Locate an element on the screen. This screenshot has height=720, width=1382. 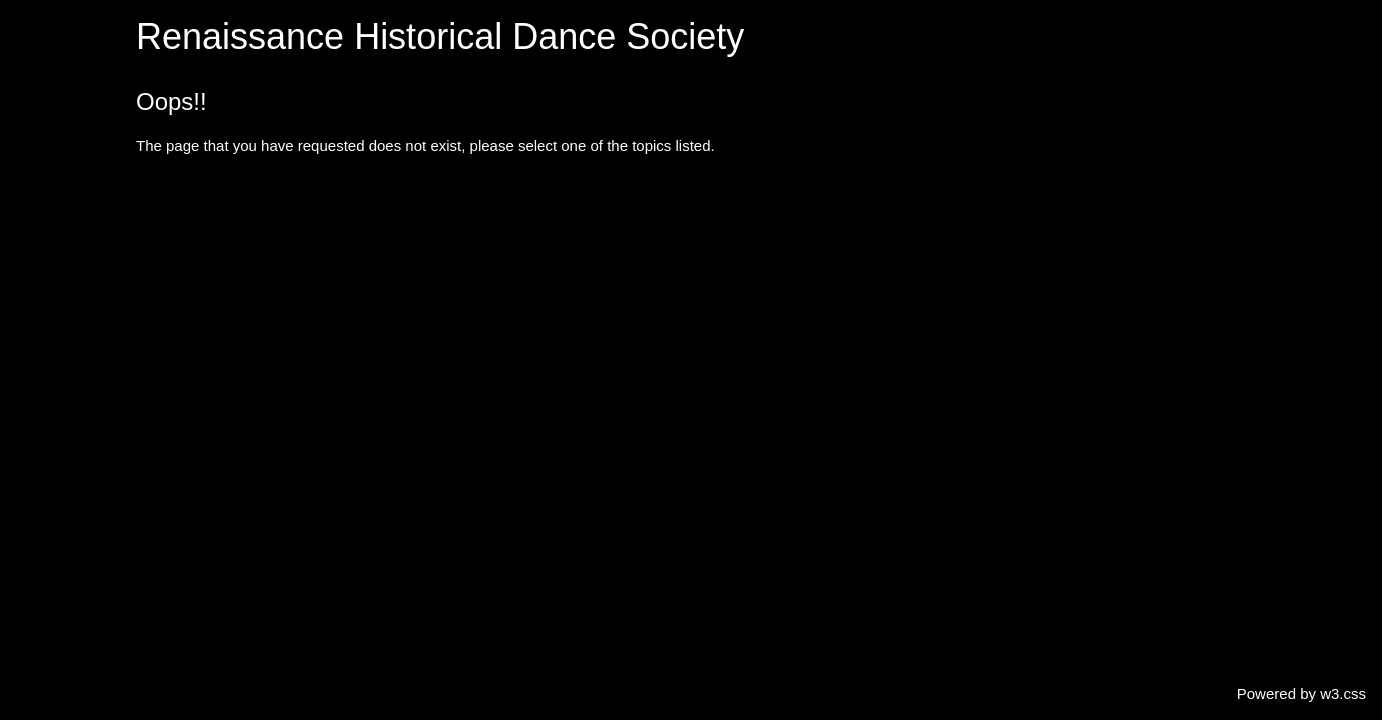
Activities ⯆ is located at coordinates (52, 134).